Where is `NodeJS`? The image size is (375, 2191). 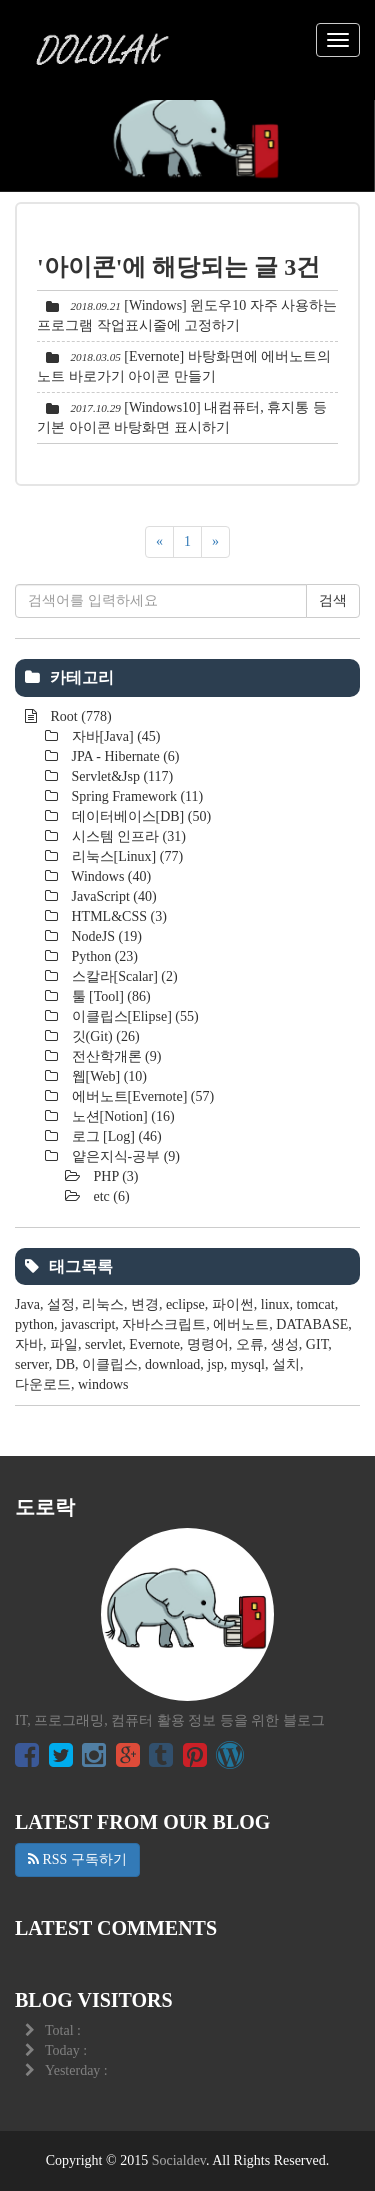
NodeJS is located at coordinates (105, 936).